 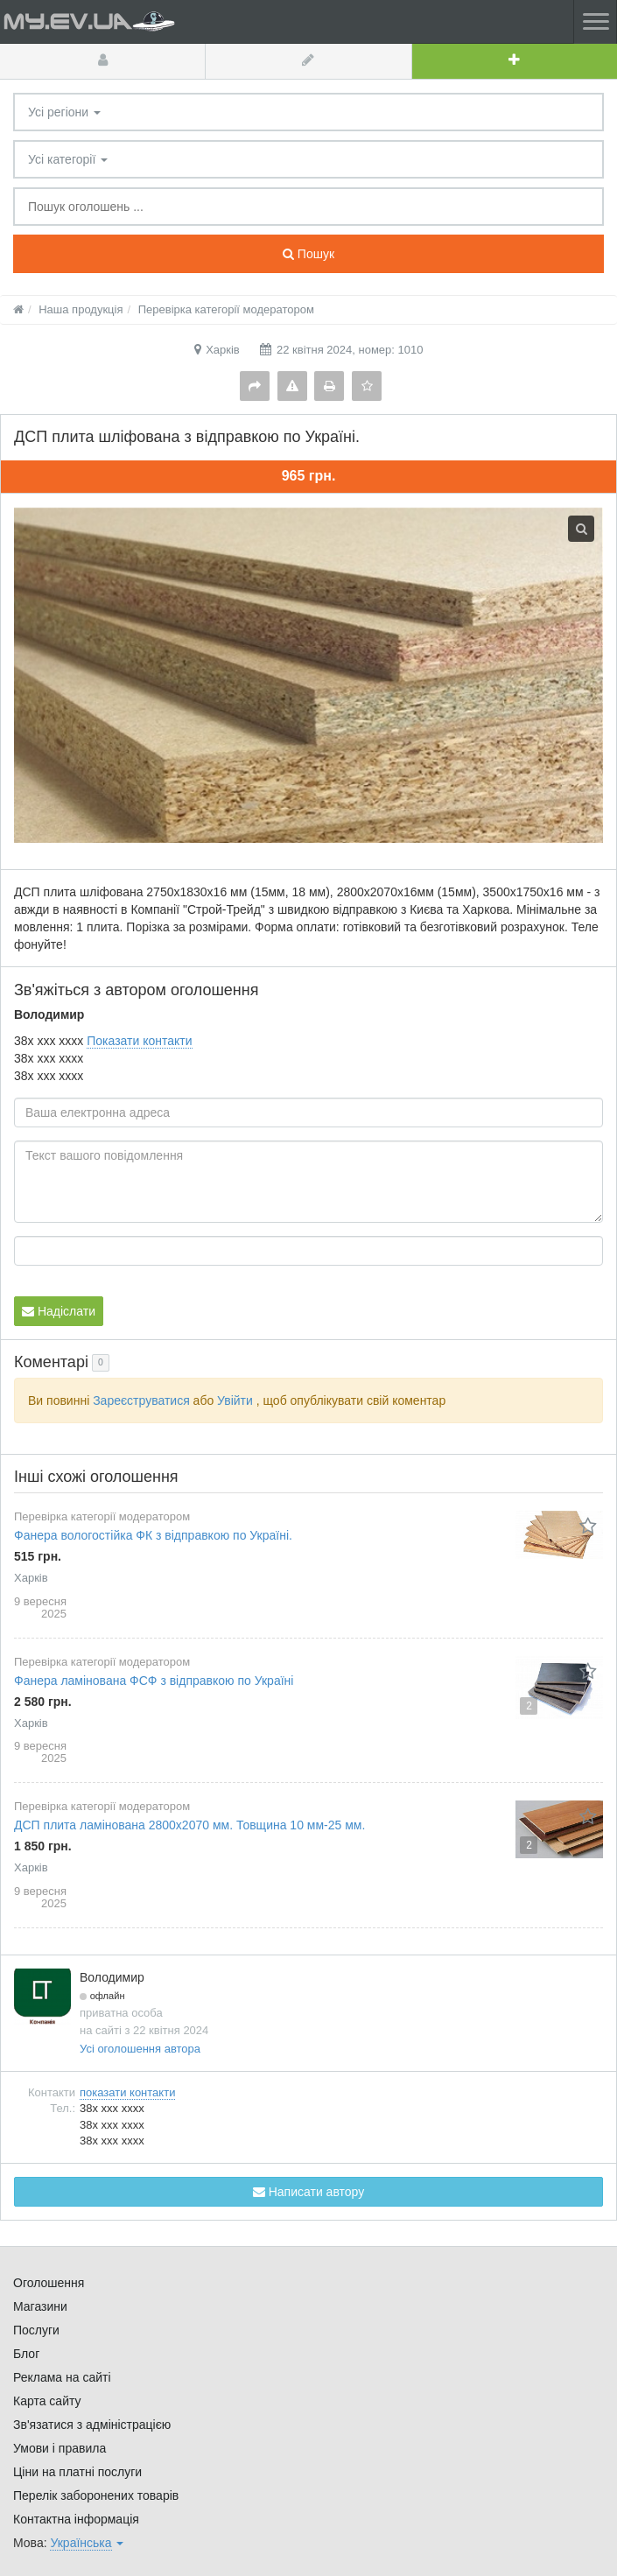 What do you see at coordinates (62, 2377) in the screenshot?
I see `Реклама на сайті` at bounding box center [62, 2377].